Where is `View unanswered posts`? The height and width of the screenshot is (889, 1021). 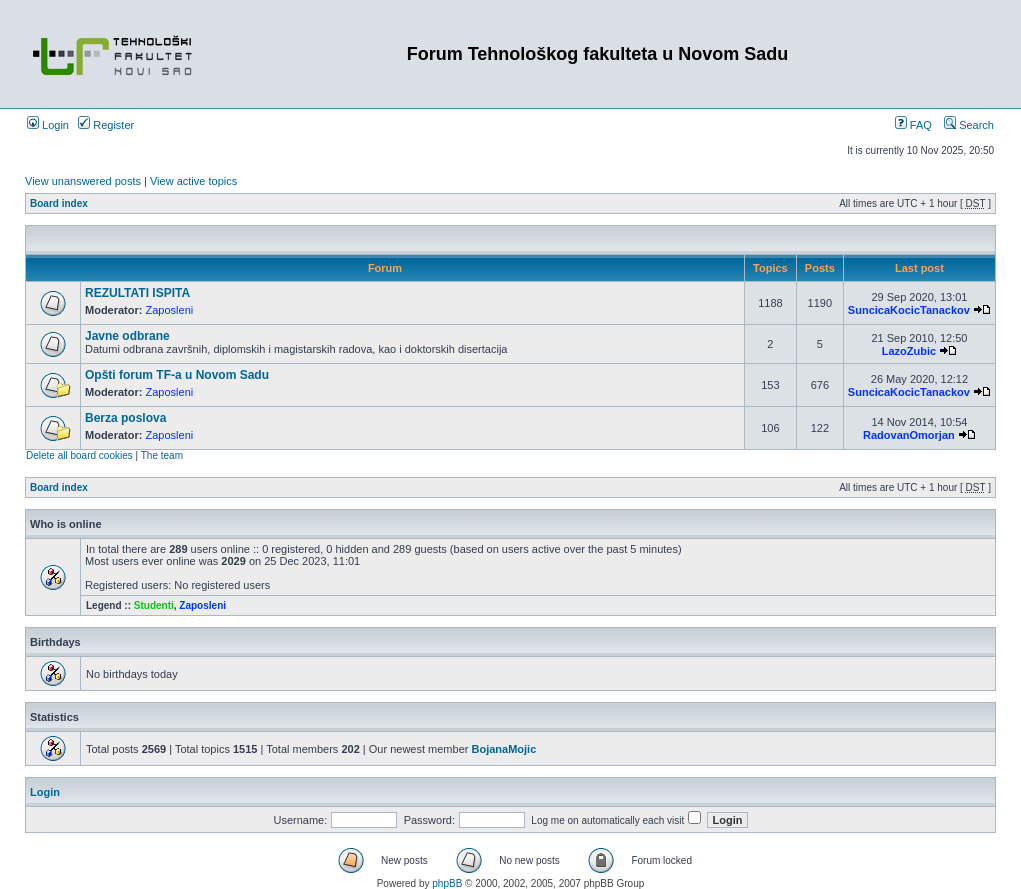
View unanswered posts is located at coordinates (83, 181).